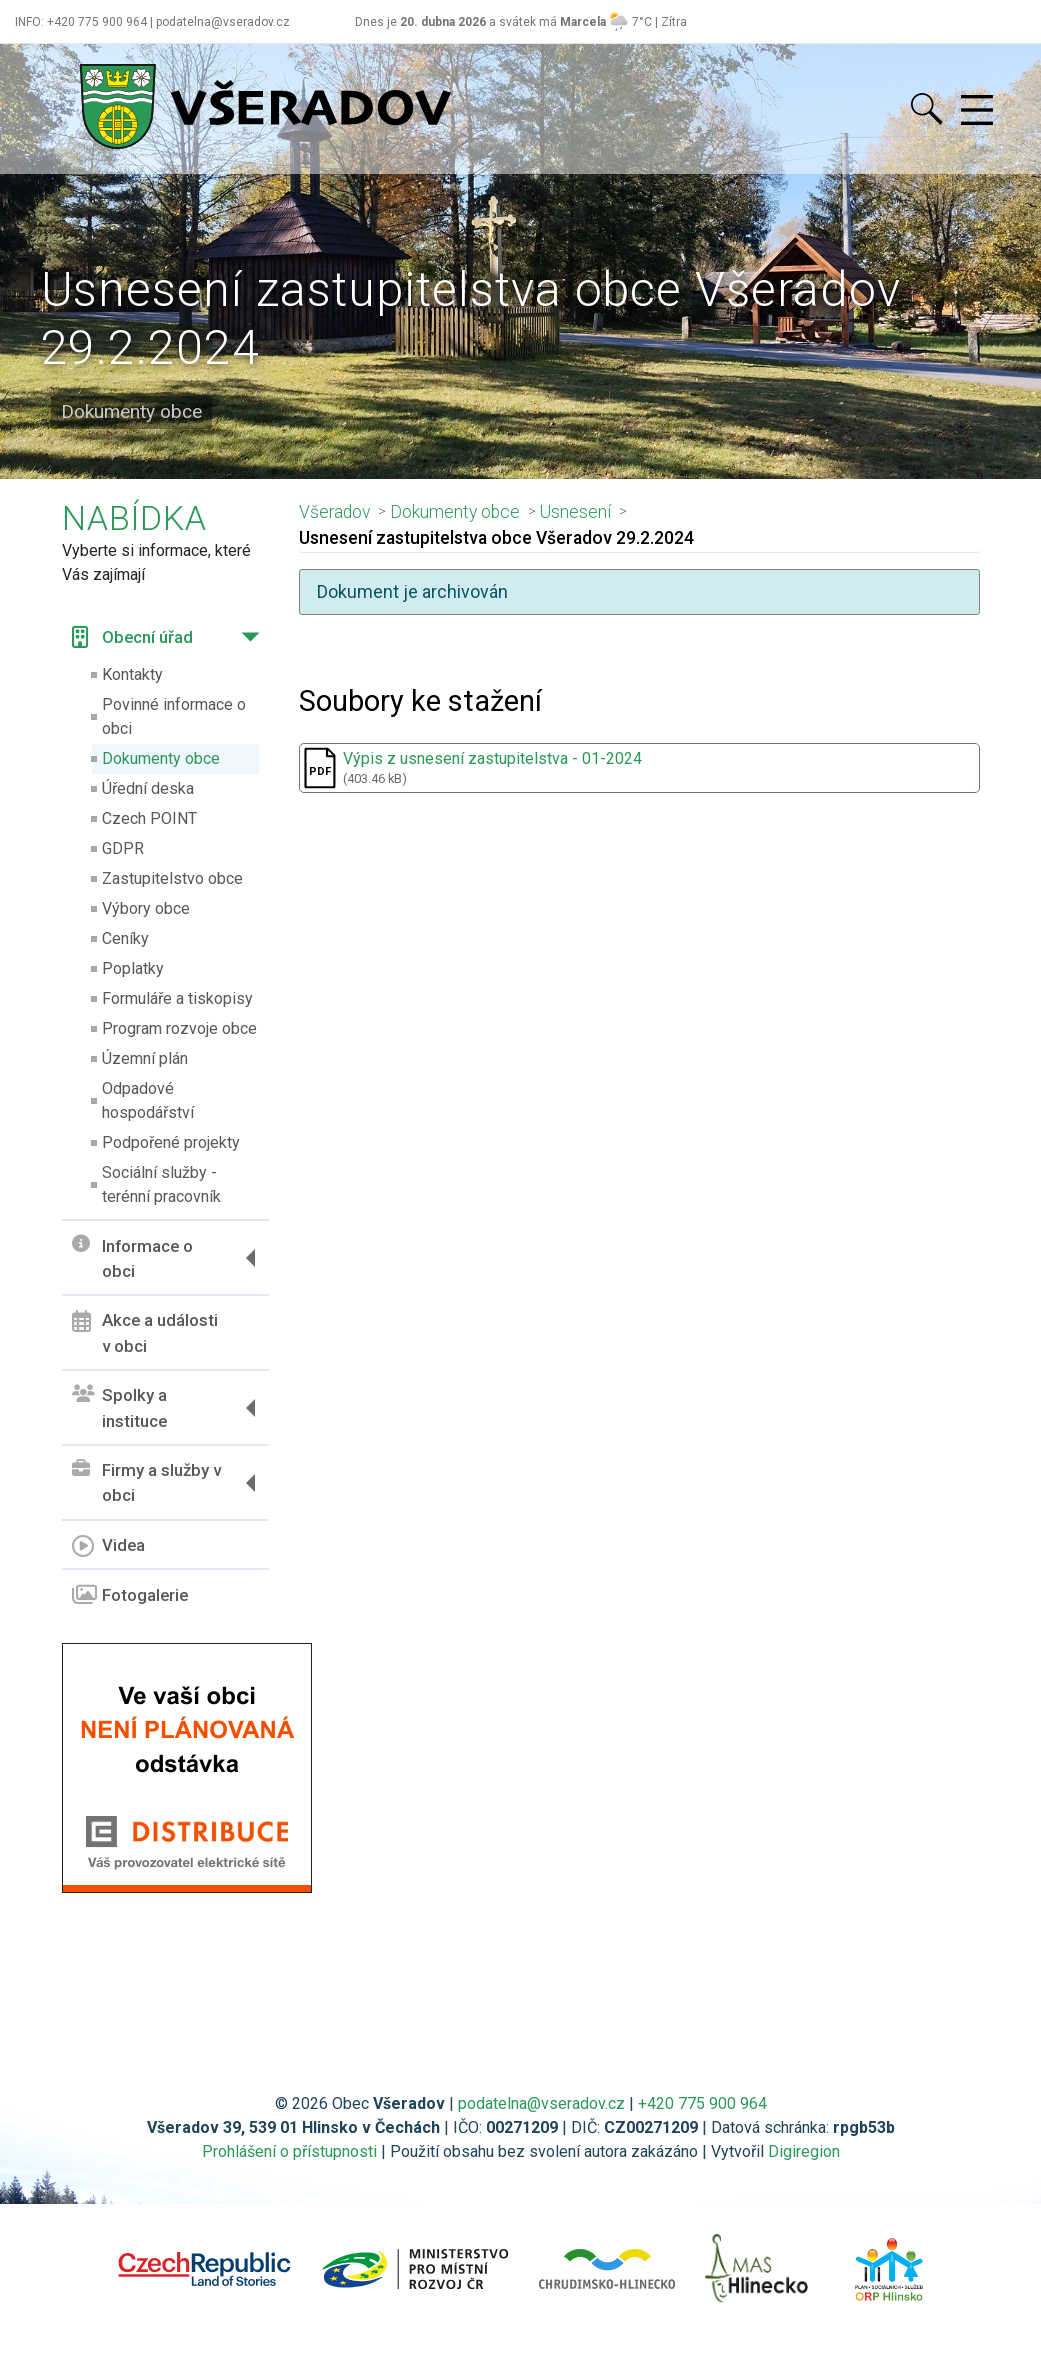  Describe the element at coordinates (289, 2151) in the screenshot. I see `Prohlášení o přístupnosti` at that location.